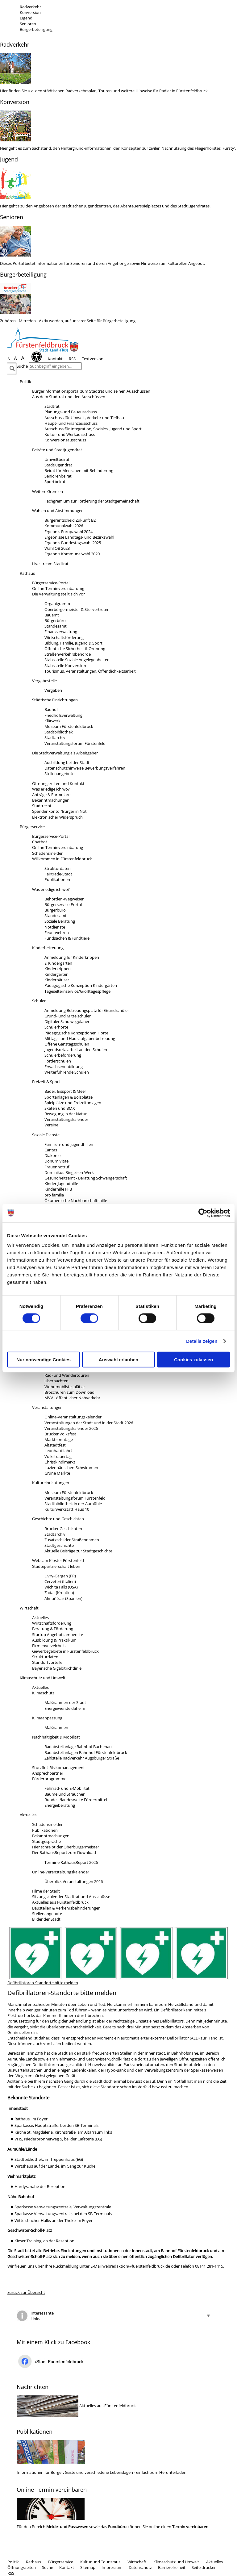  What do you see at coordinates (204, 2567) in the screenshot?
I see `Seite drucken` at bounding box center [204, 2567].